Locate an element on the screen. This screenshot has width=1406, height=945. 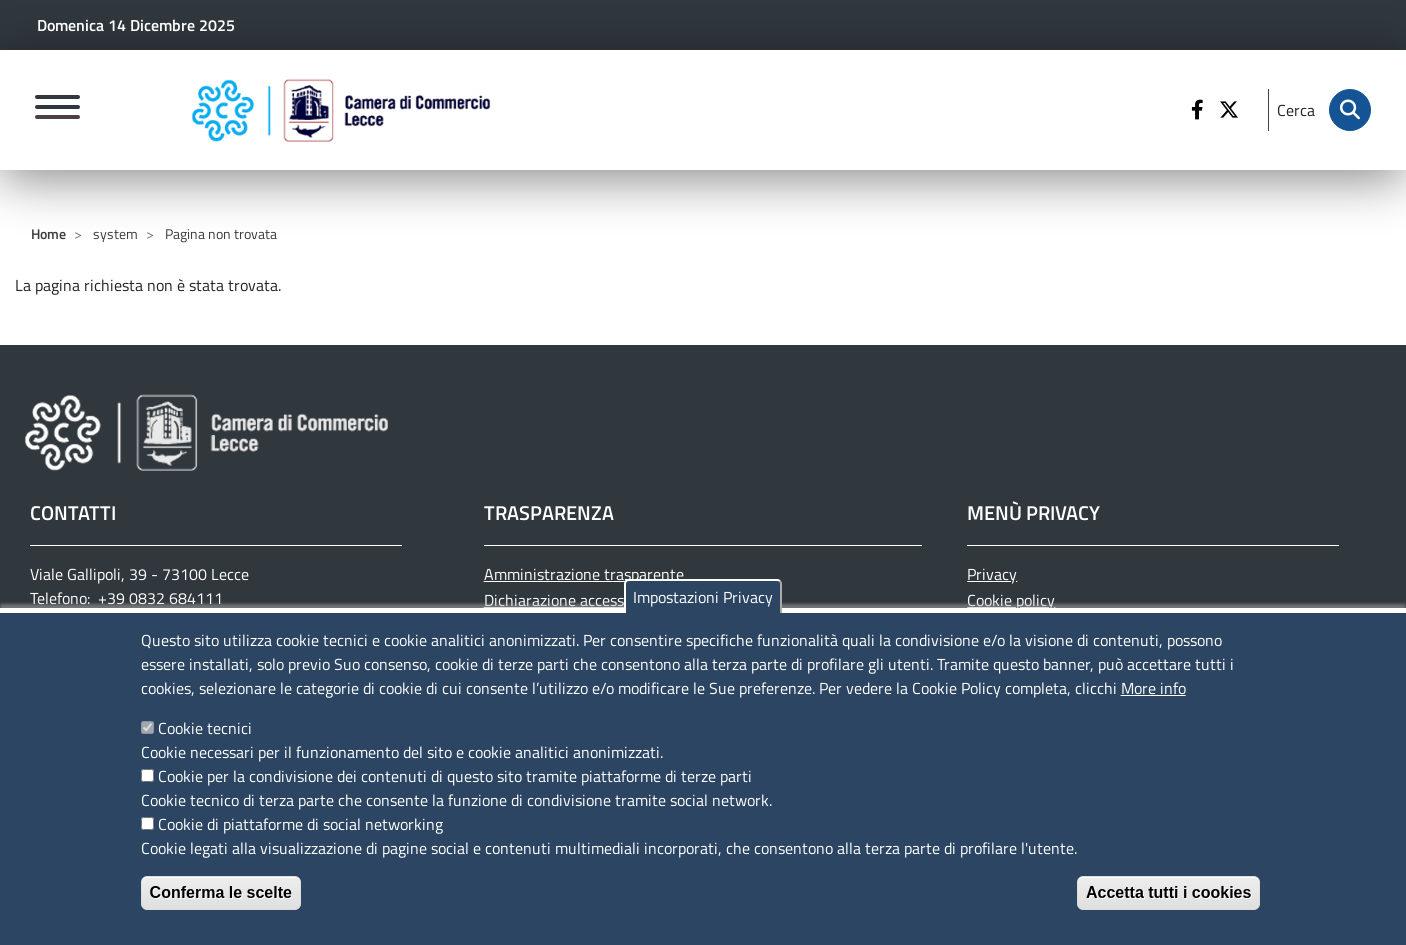
More info is located at coordinates (1153, 705).